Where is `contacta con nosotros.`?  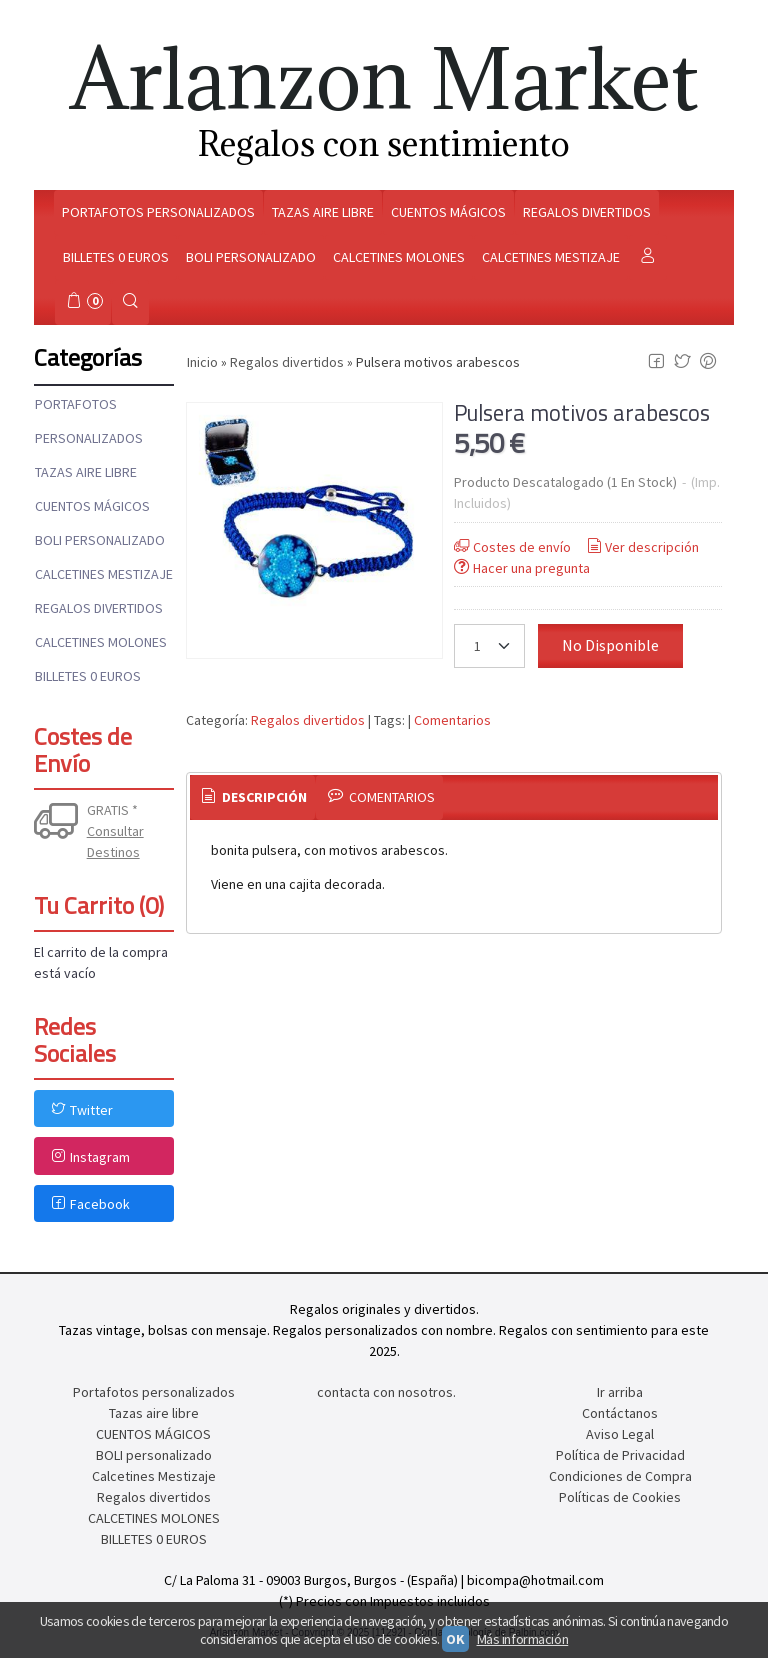
contacta con nosotros. is located at coordinates (386, 1392).